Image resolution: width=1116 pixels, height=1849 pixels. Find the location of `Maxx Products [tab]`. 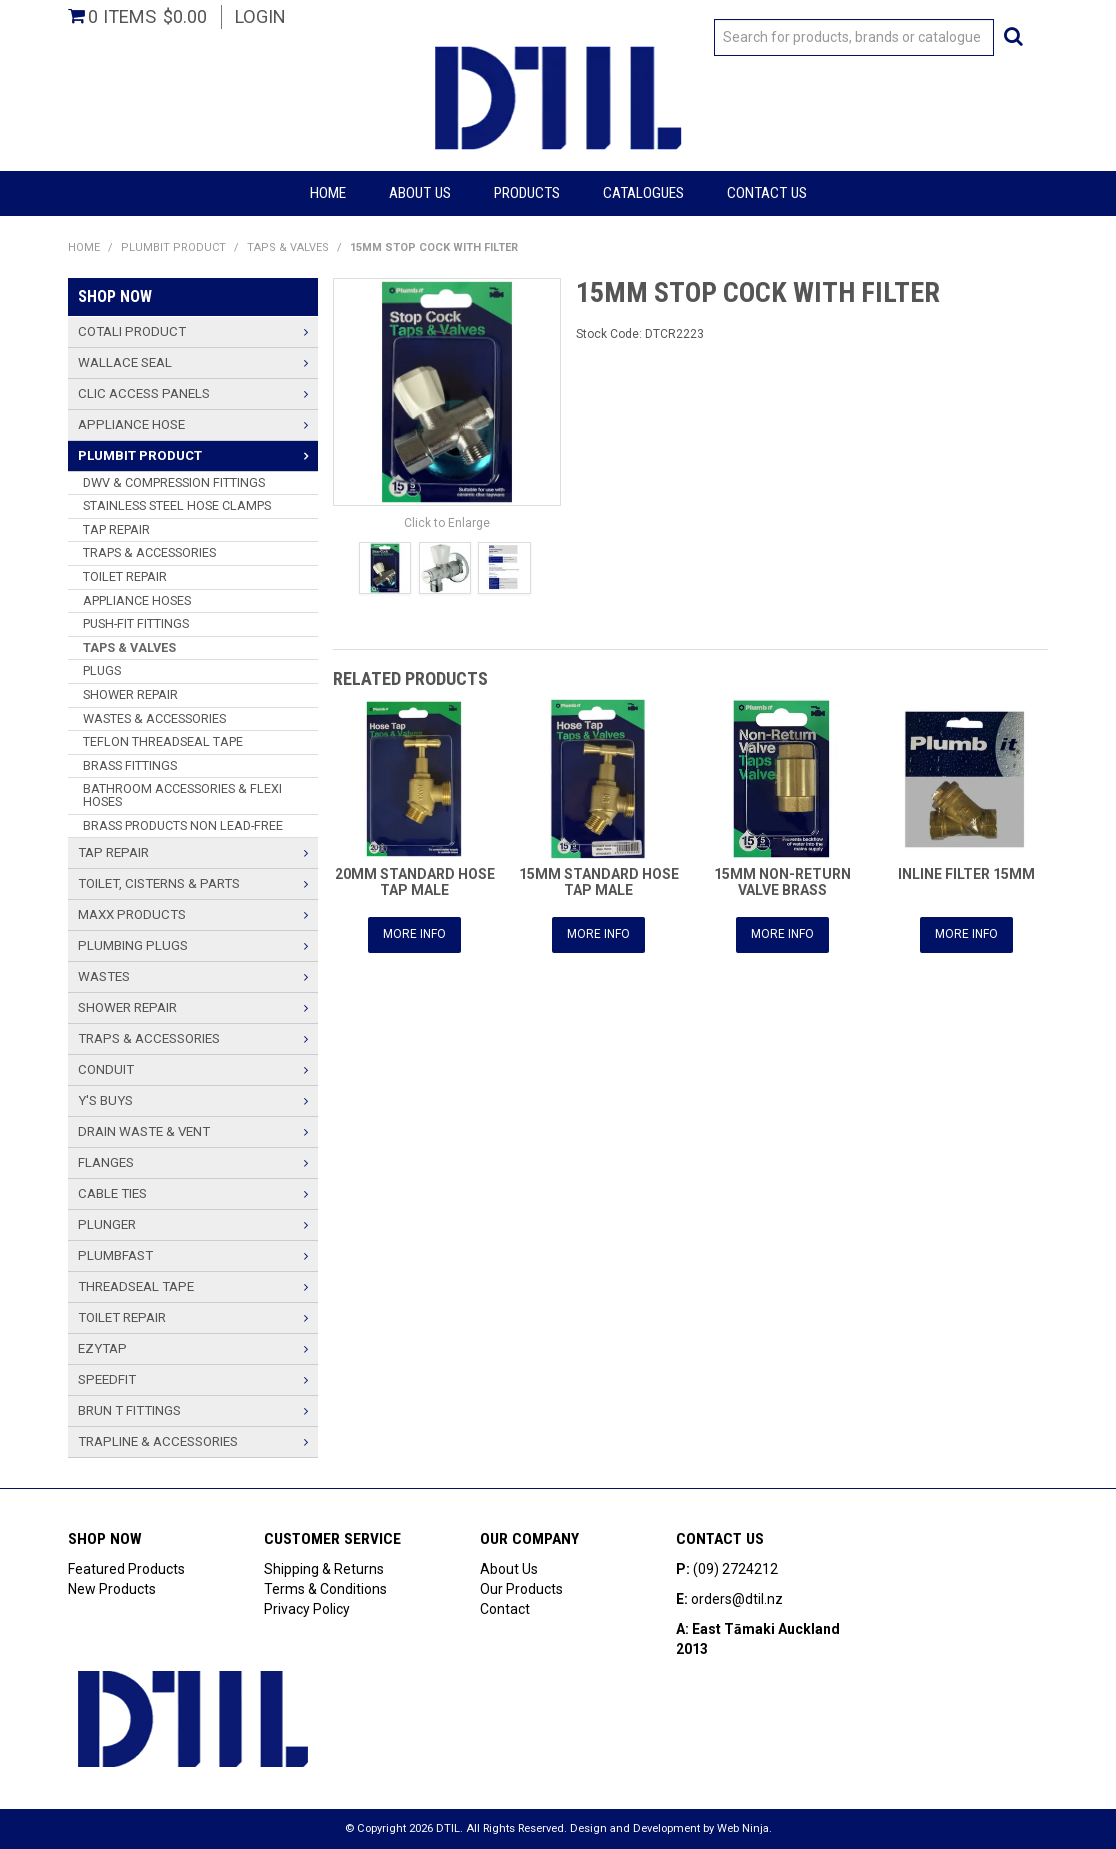

Maxx Products [tab] is located at coordinates (132, 914).